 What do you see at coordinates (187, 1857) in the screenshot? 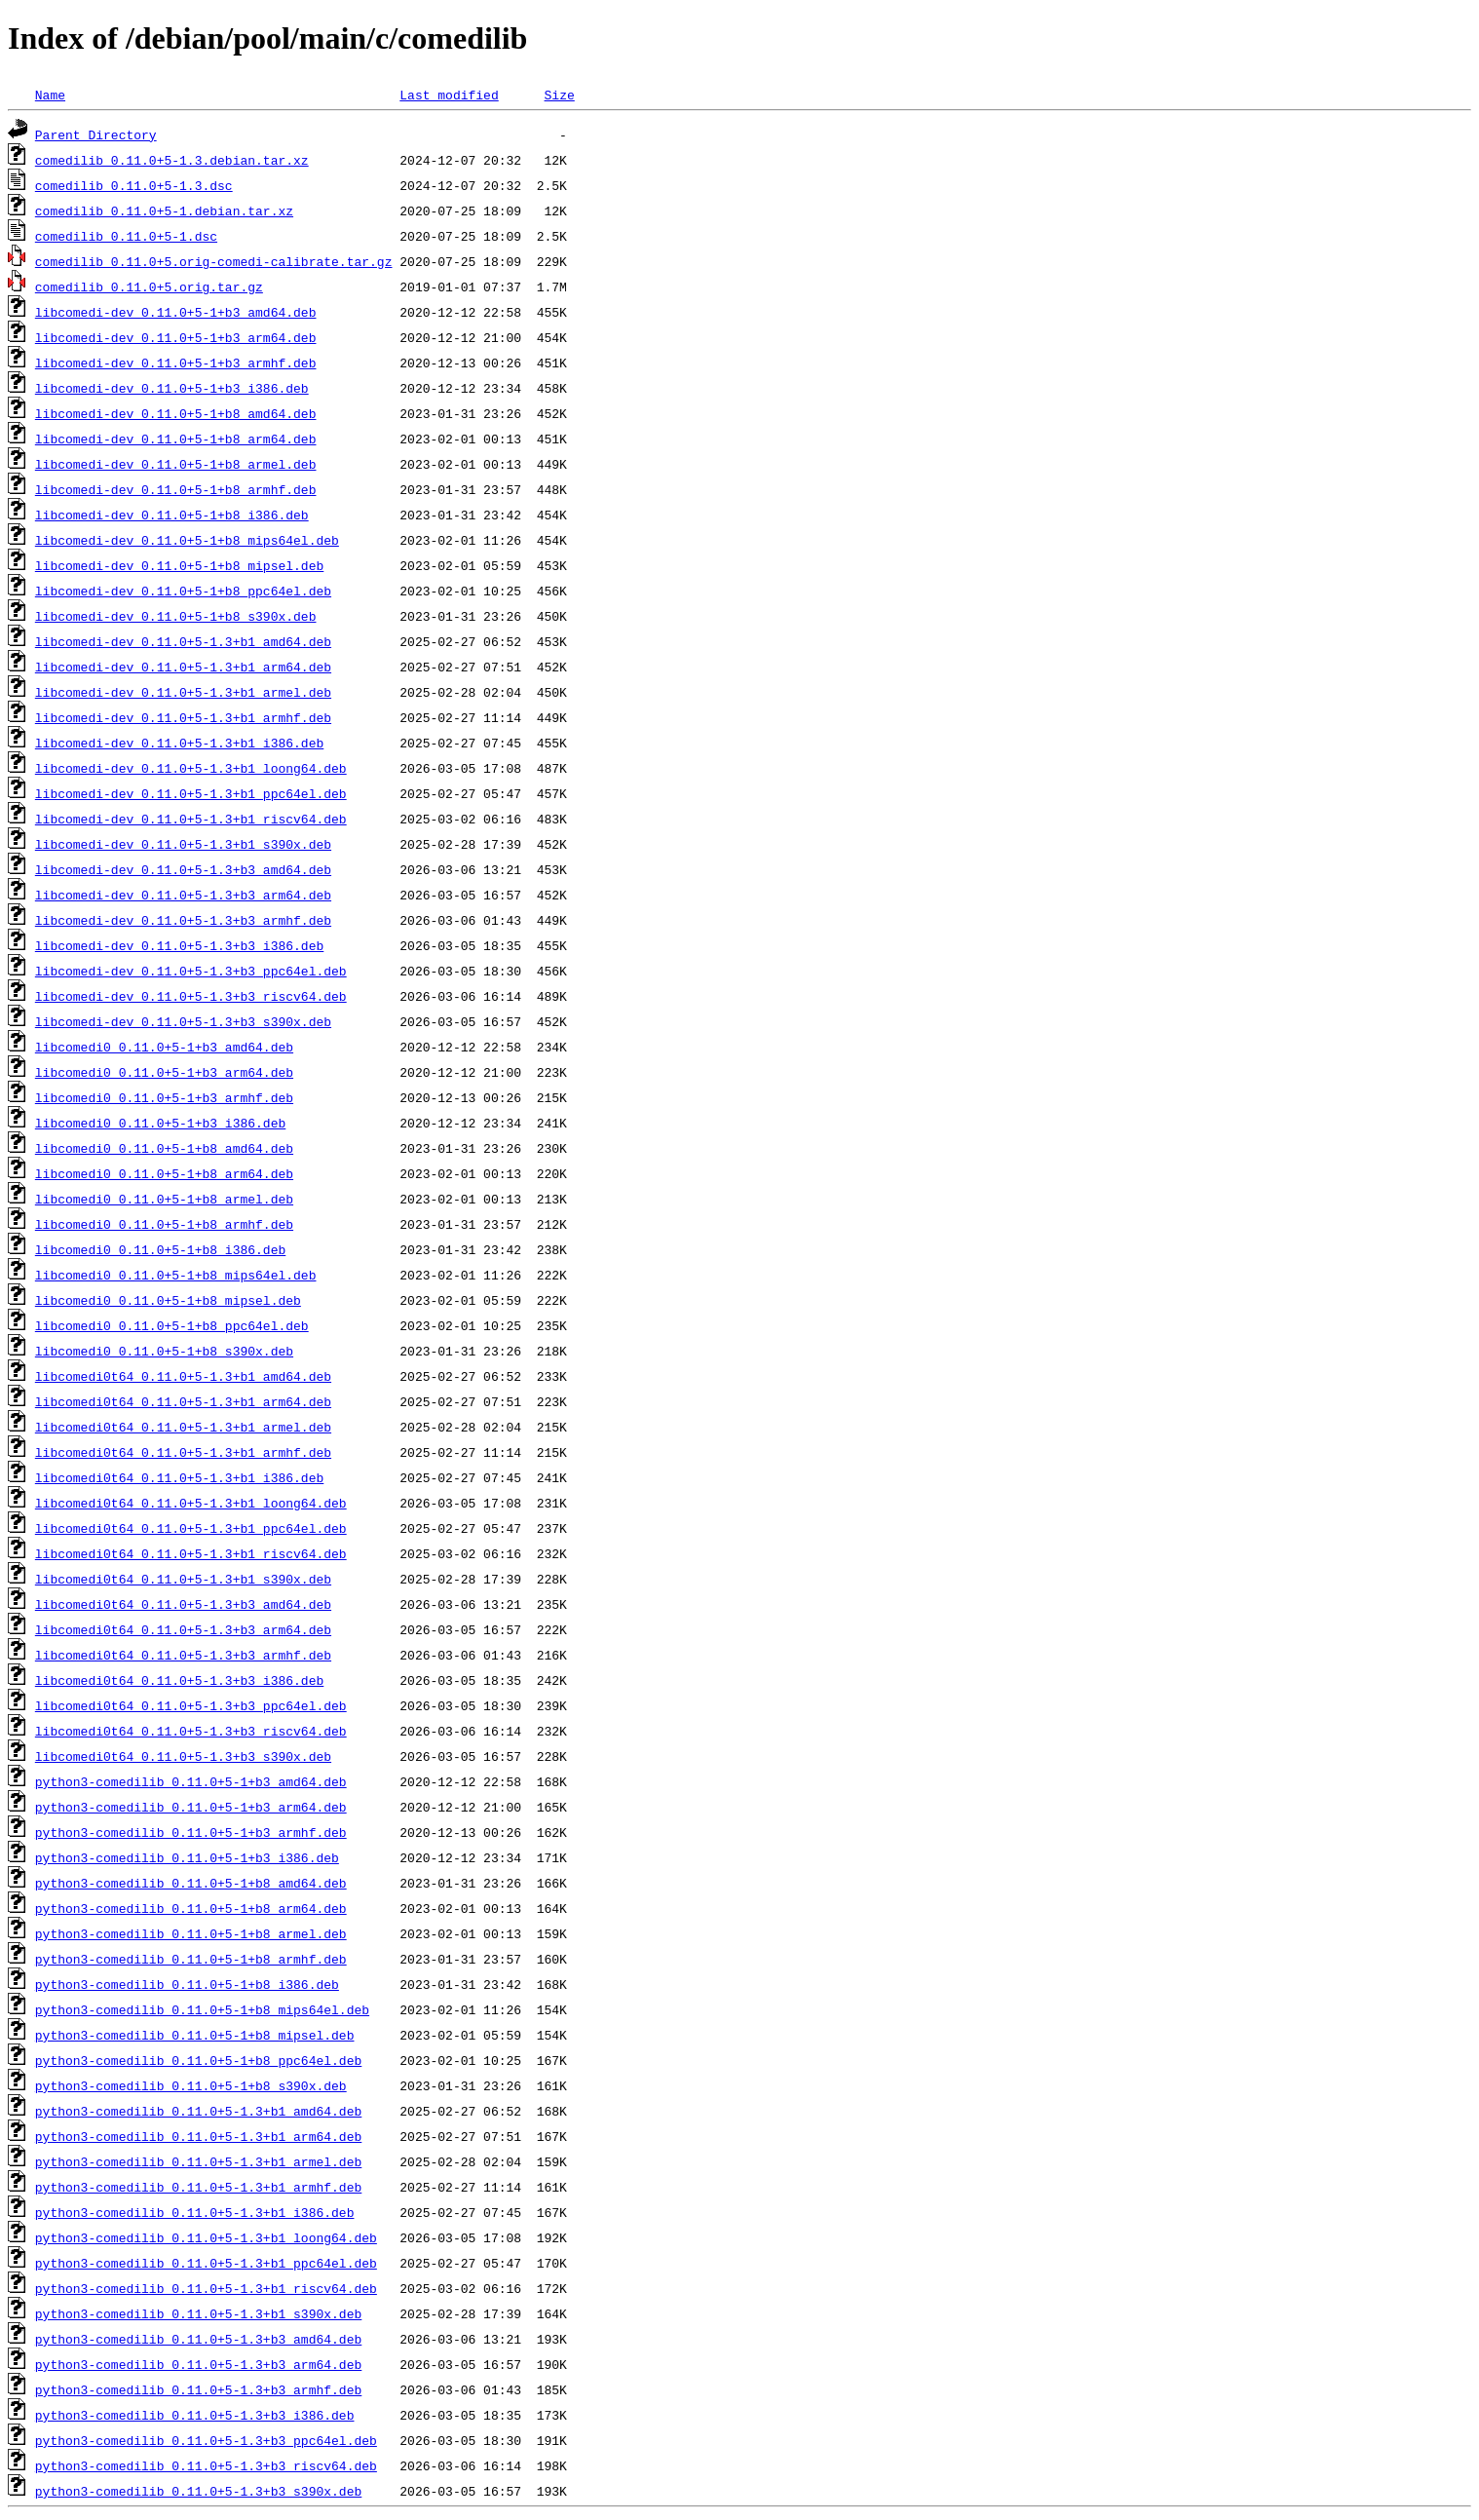
I see `python3-comedilib_0.11.0+5-1+b3_i386.deb` at bounding box center [187, 1857].